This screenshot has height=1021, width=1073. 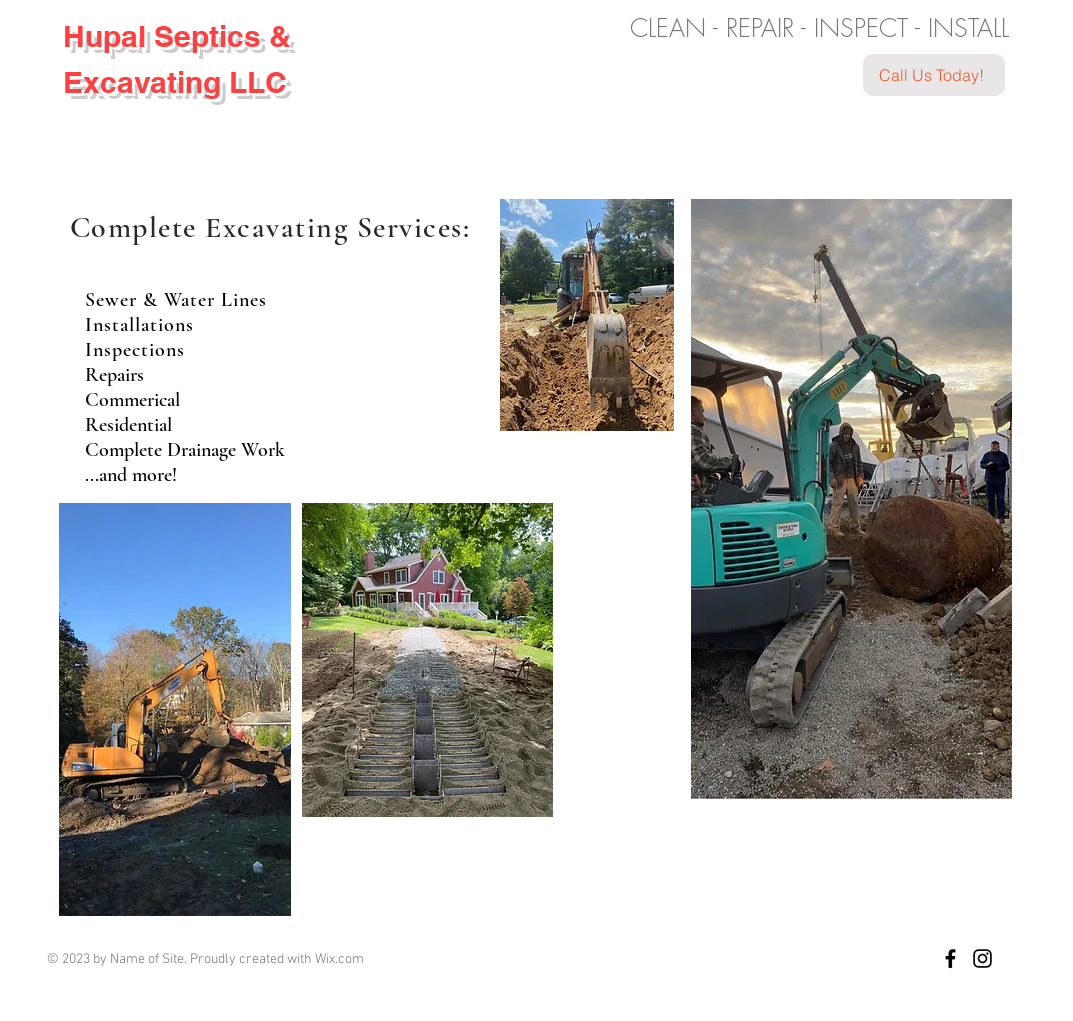 I want to click on Wix.com, so click(x=339, y=959).